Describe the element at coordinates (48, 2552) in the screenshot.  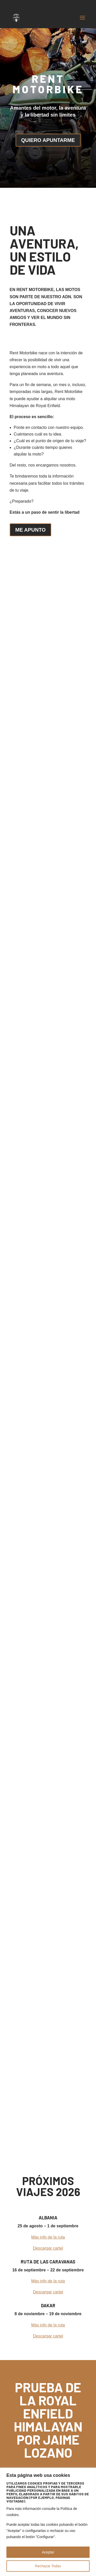
I see `Aceptar` at that location.